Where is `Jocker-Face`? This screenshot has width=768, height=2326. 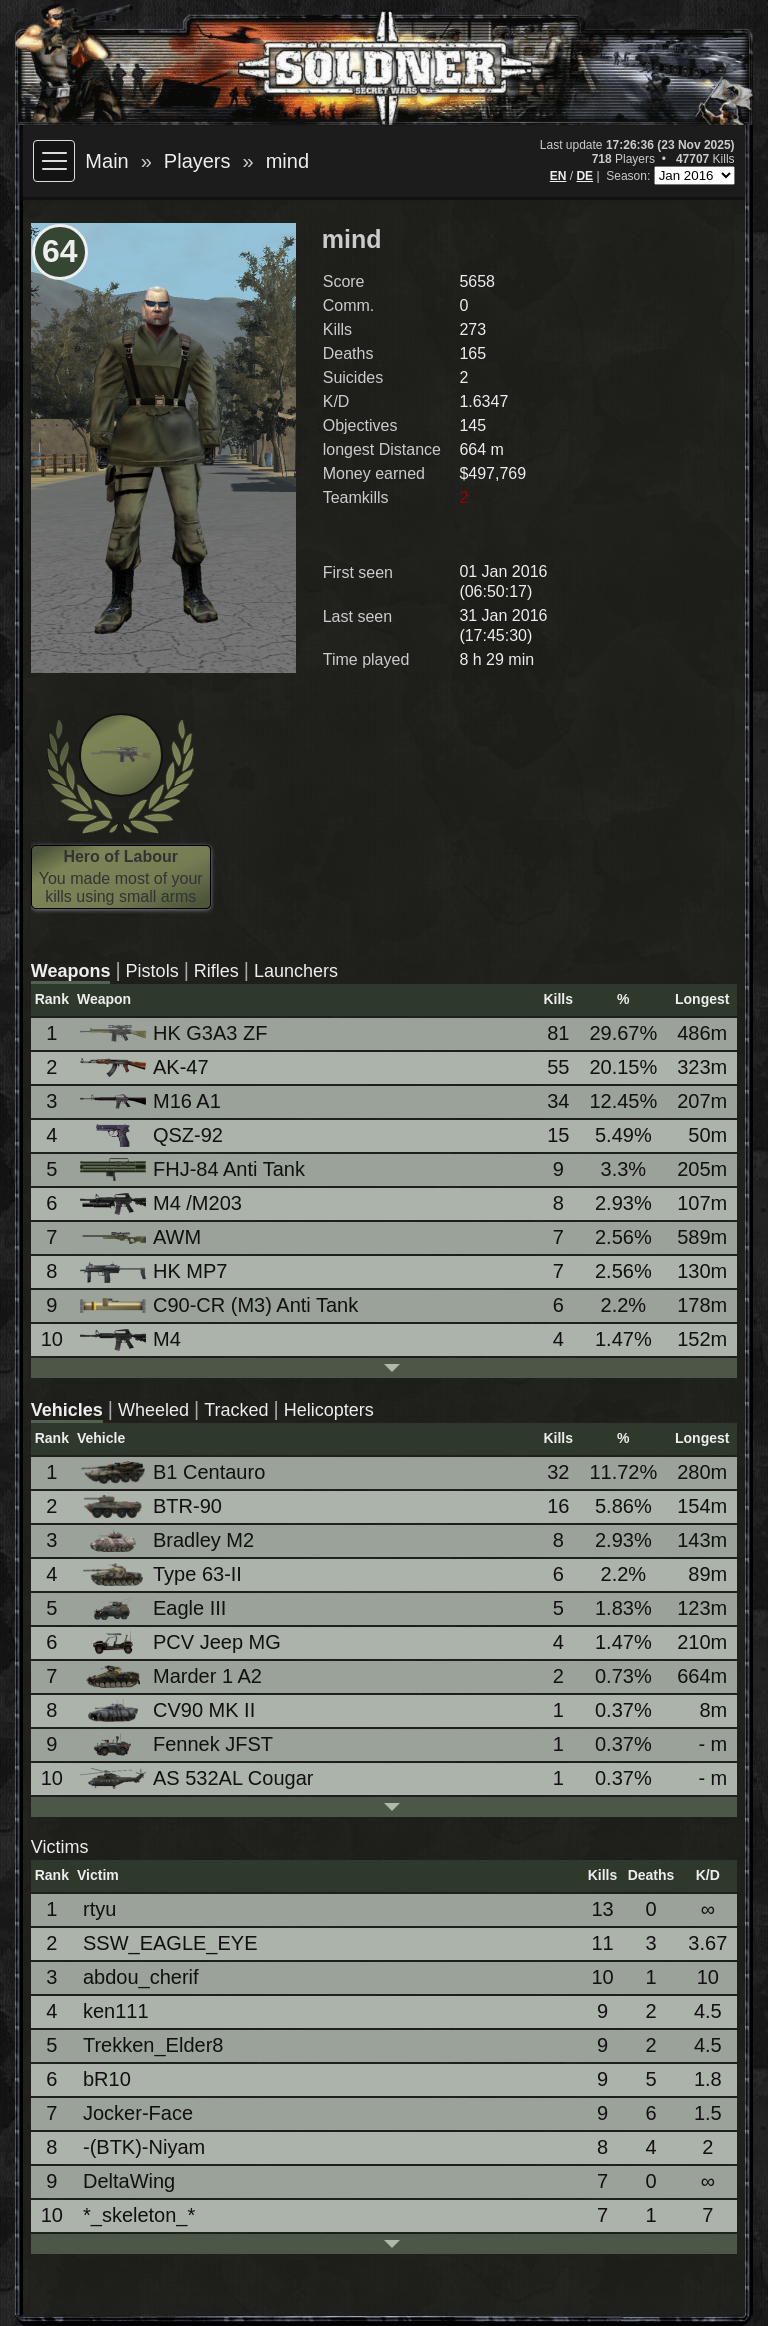
Jocker-Face is located at coordinates (138, 2113).